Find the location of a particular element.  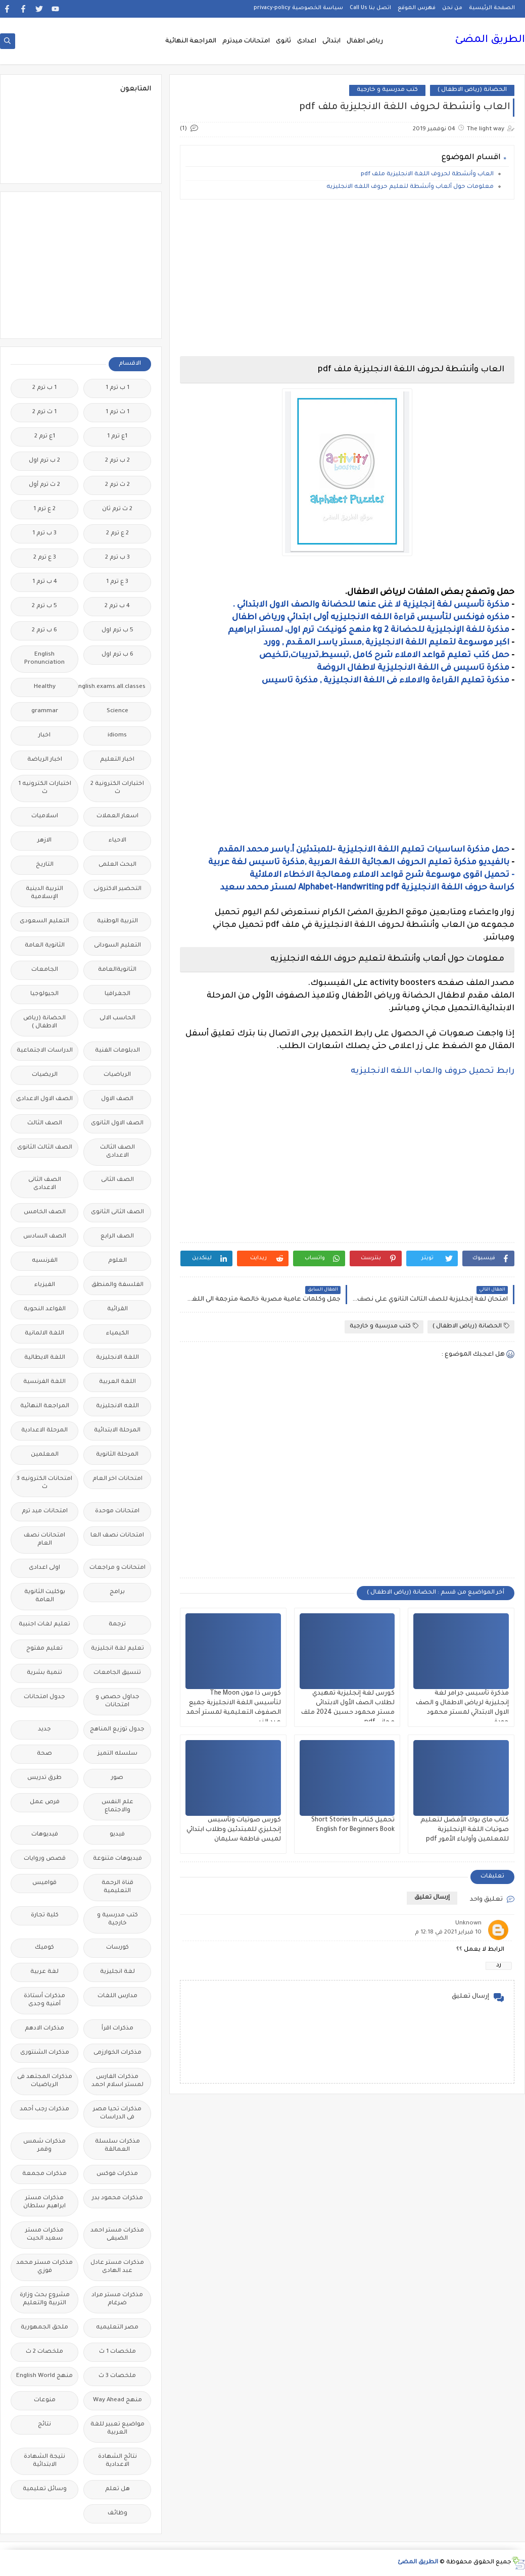

6 ب ترم 2 is located at coordinates (44, 630).